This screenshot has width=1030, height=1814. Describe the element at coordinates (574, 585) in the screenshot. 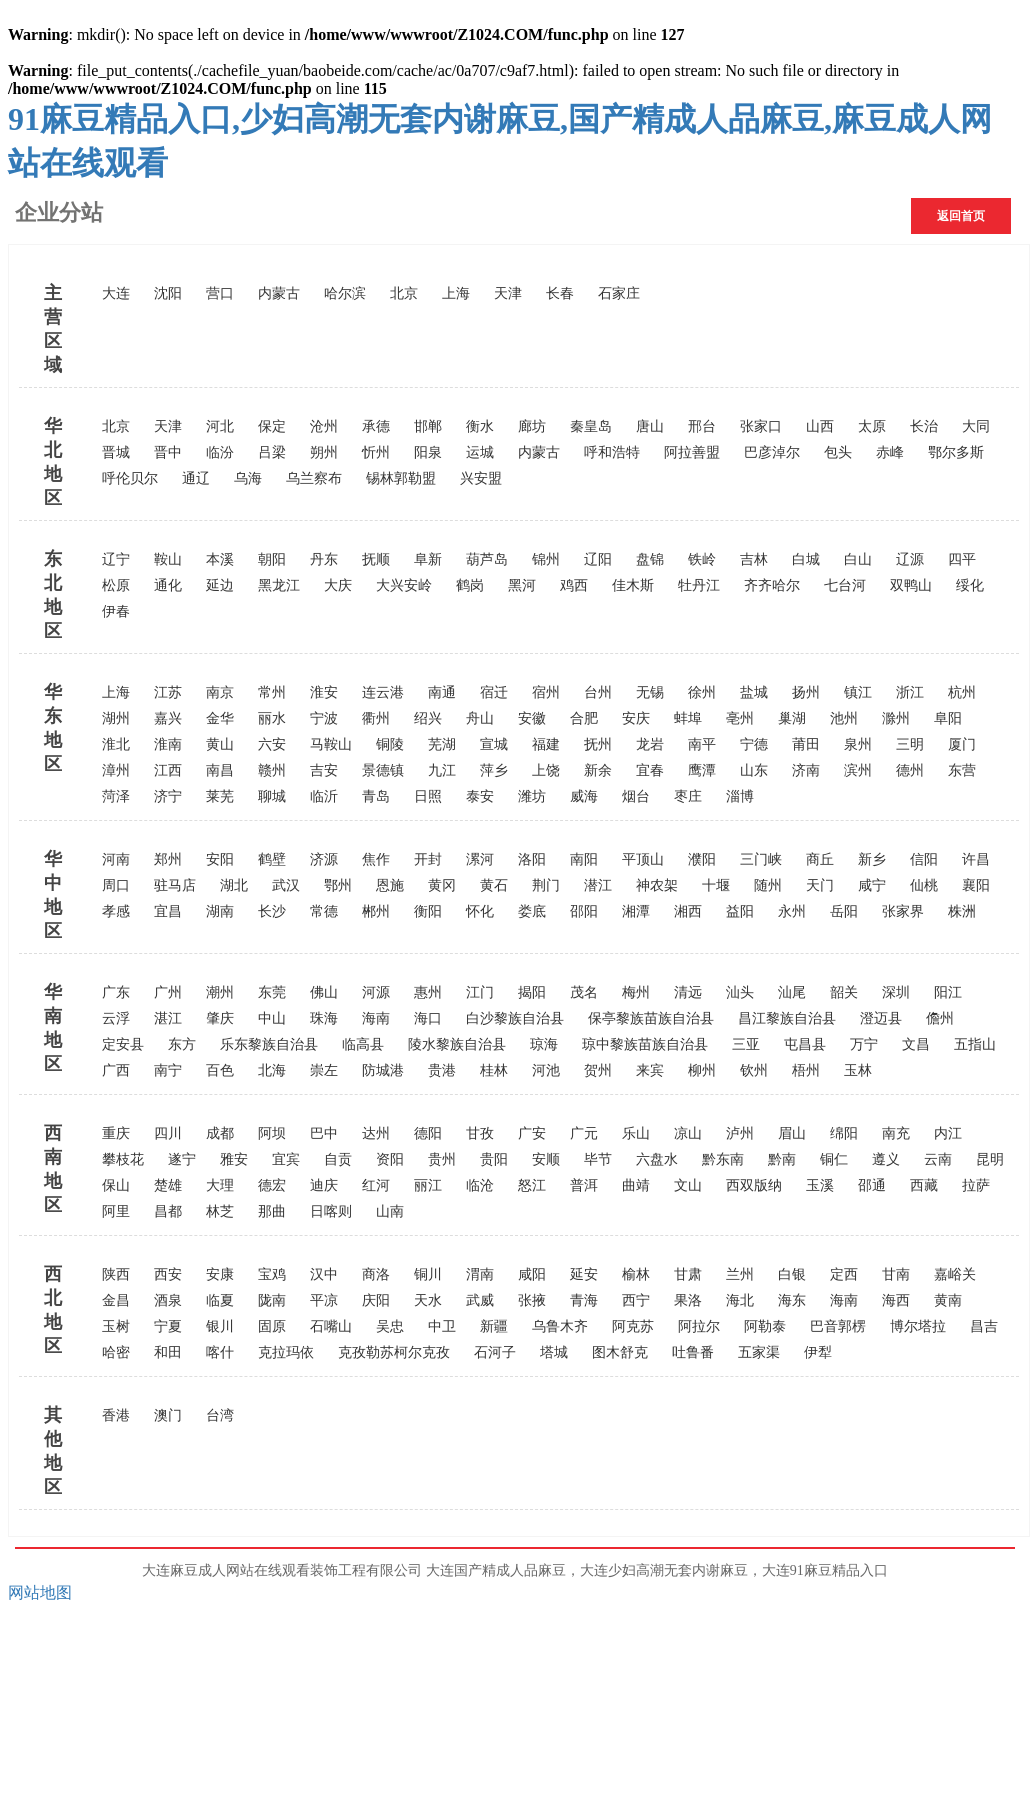

I see `鸡西` at that location.